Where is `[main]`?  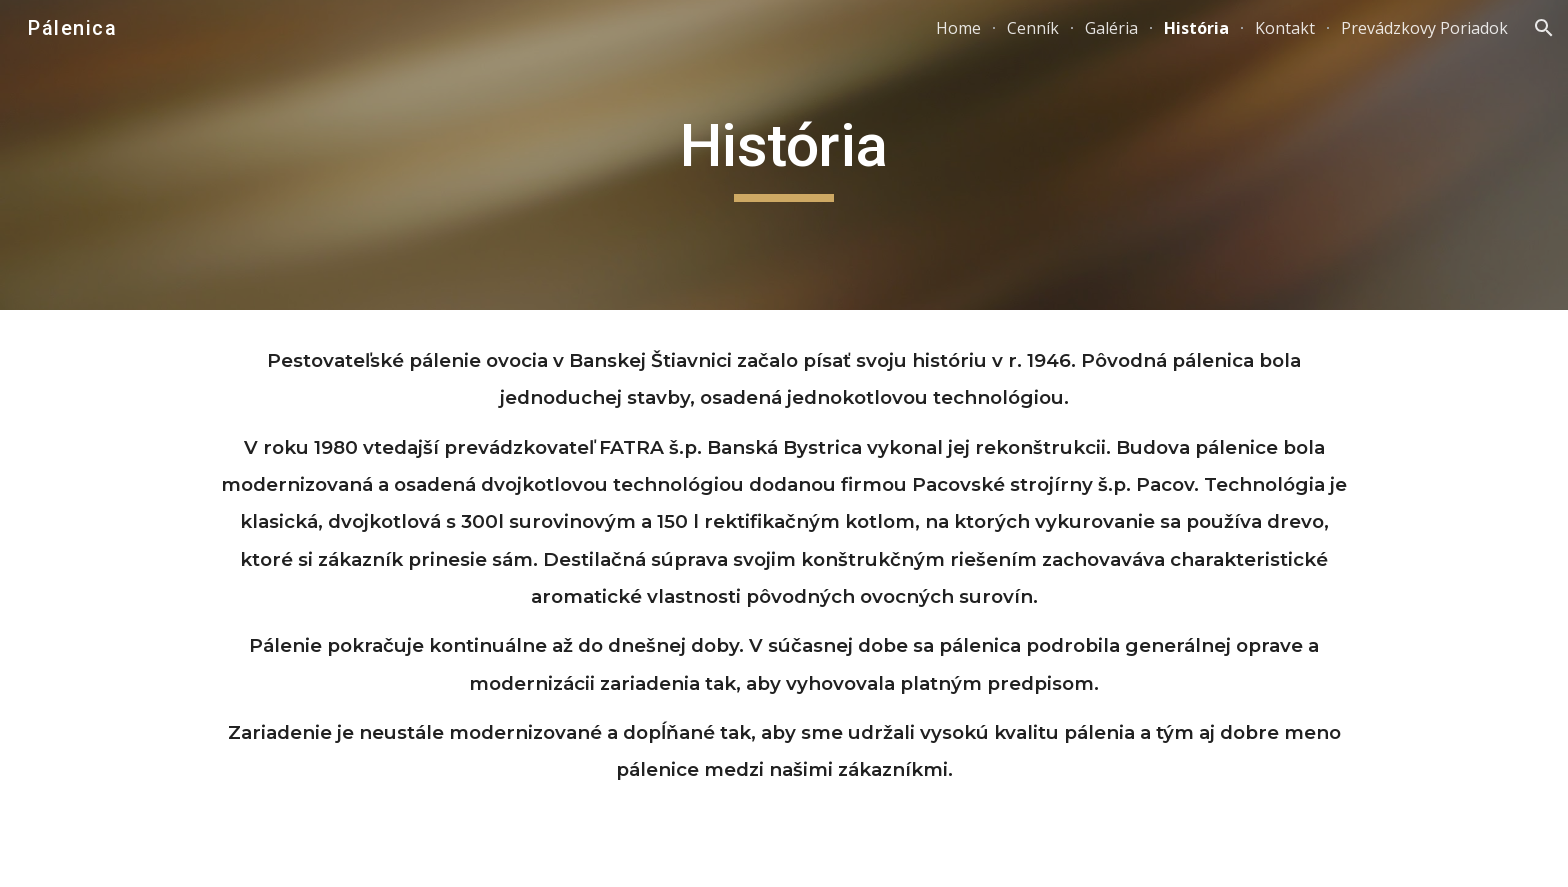 [main] is located at coordinates (784, 155).